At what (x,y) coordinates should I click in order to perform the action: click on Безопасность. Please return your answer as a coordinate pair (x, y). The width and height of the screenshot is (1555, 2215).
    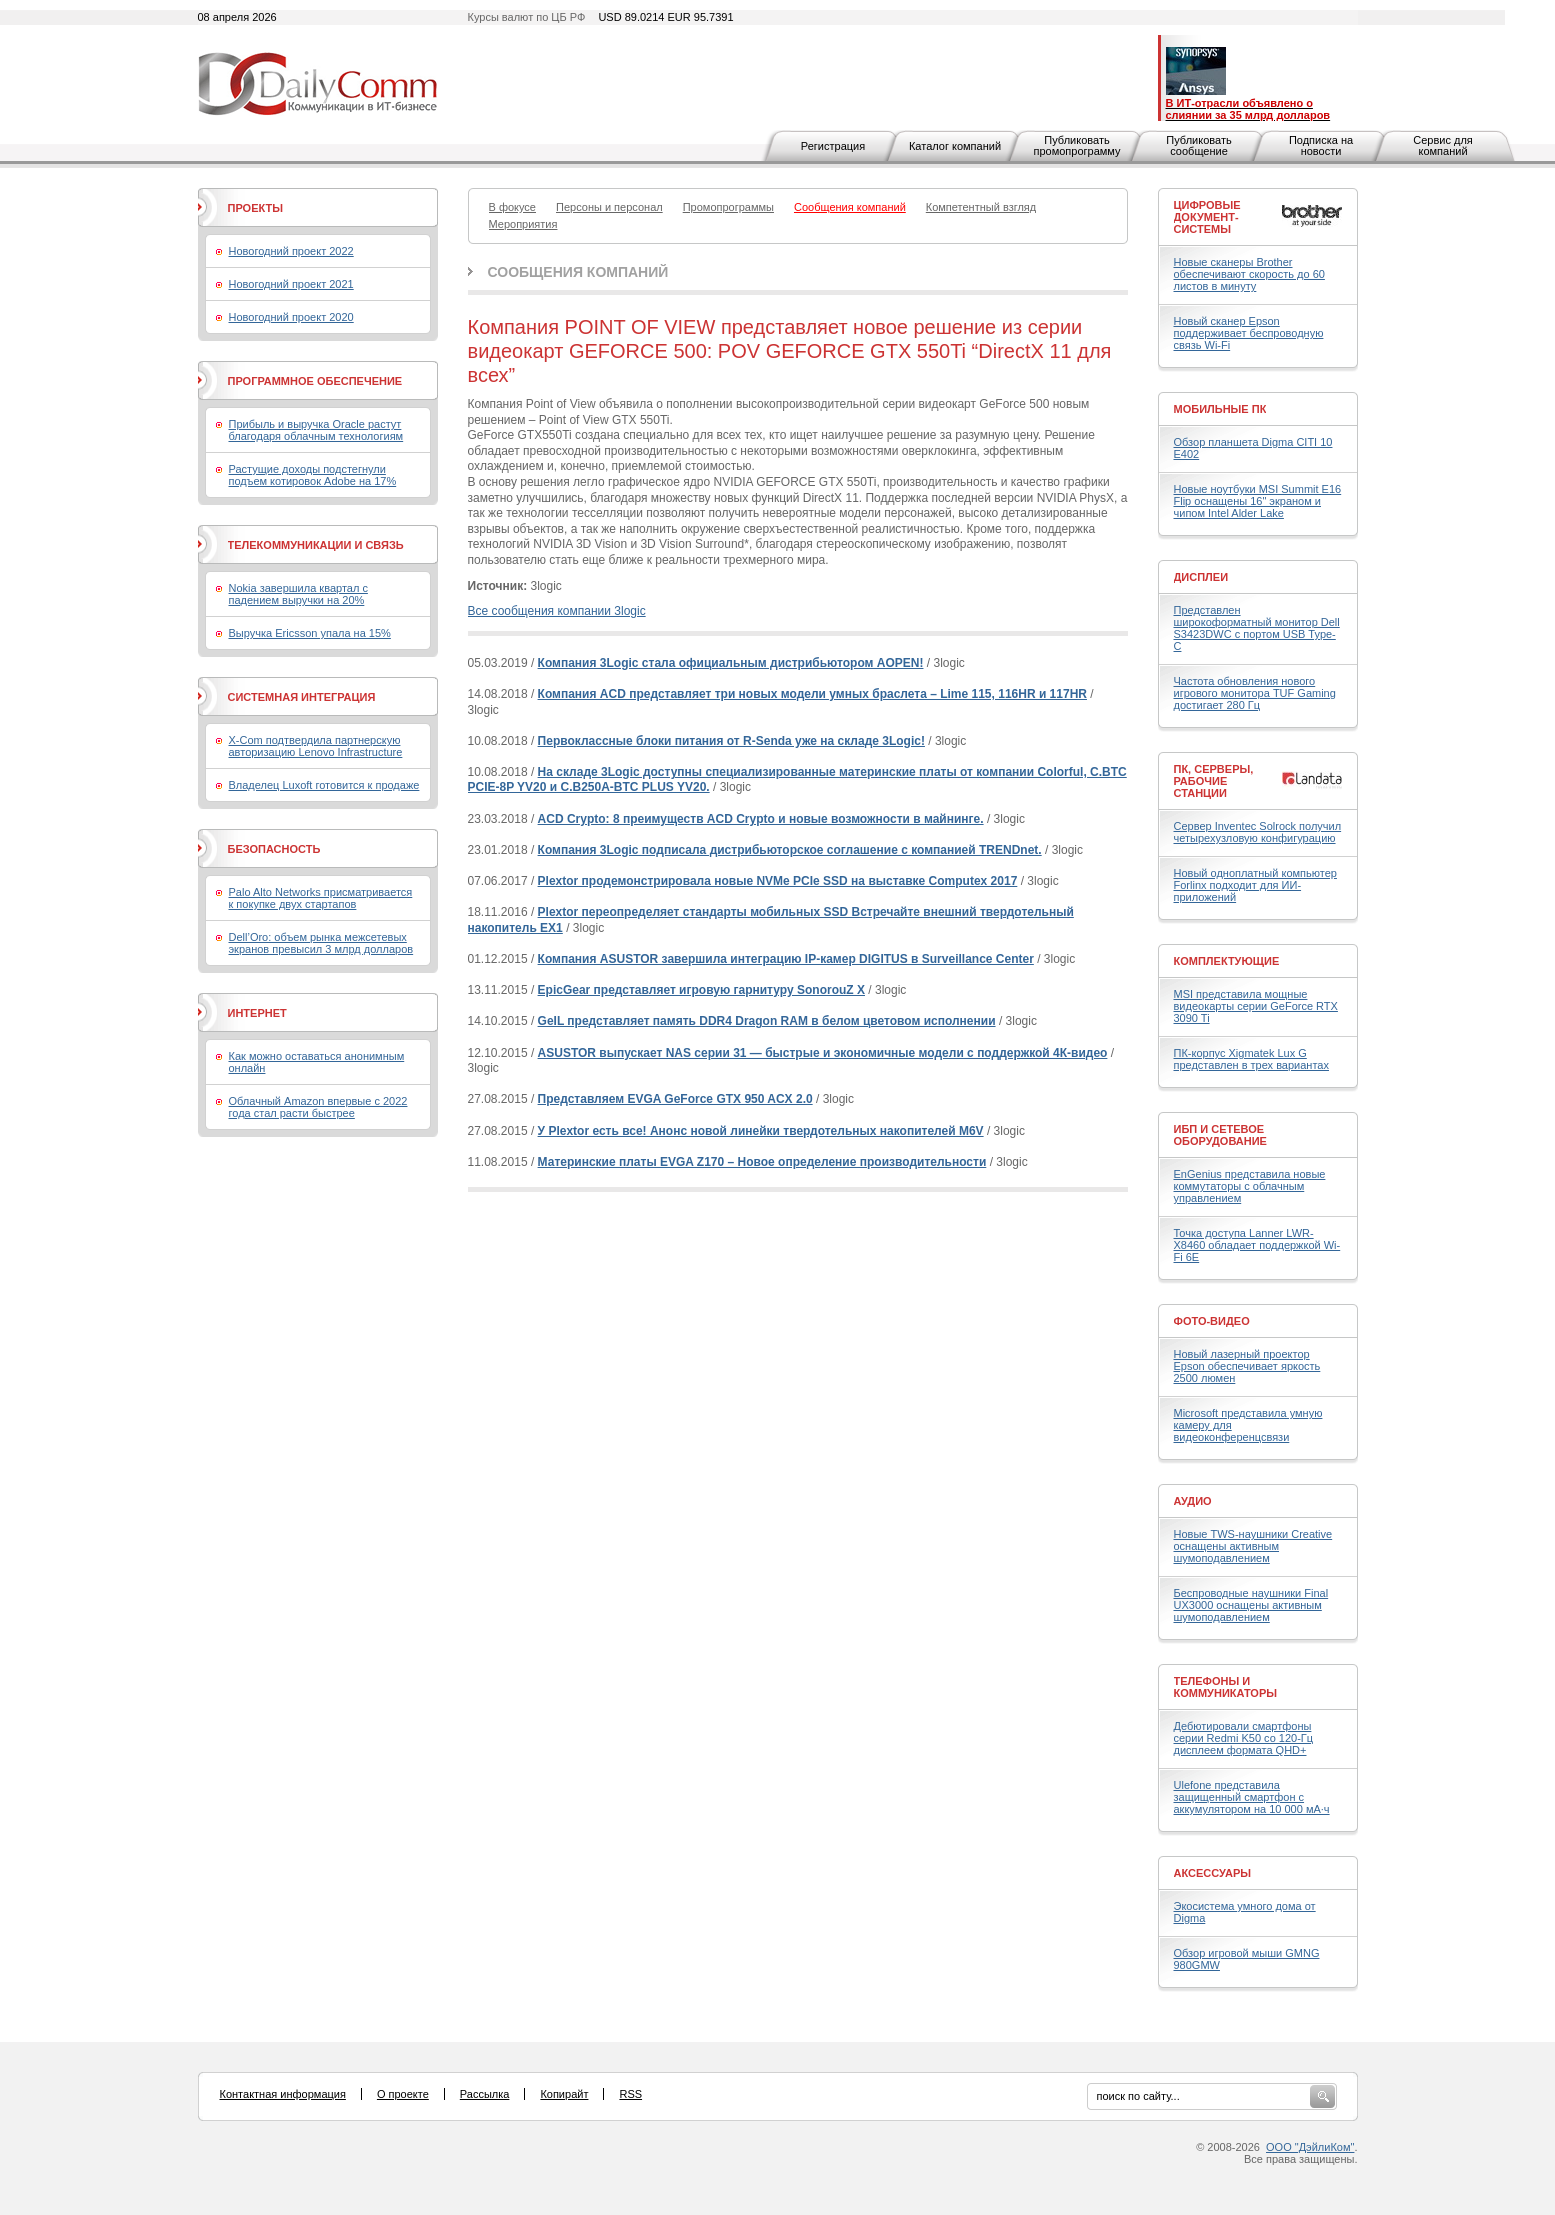
    Looking at the image, I should click on (274, 849).